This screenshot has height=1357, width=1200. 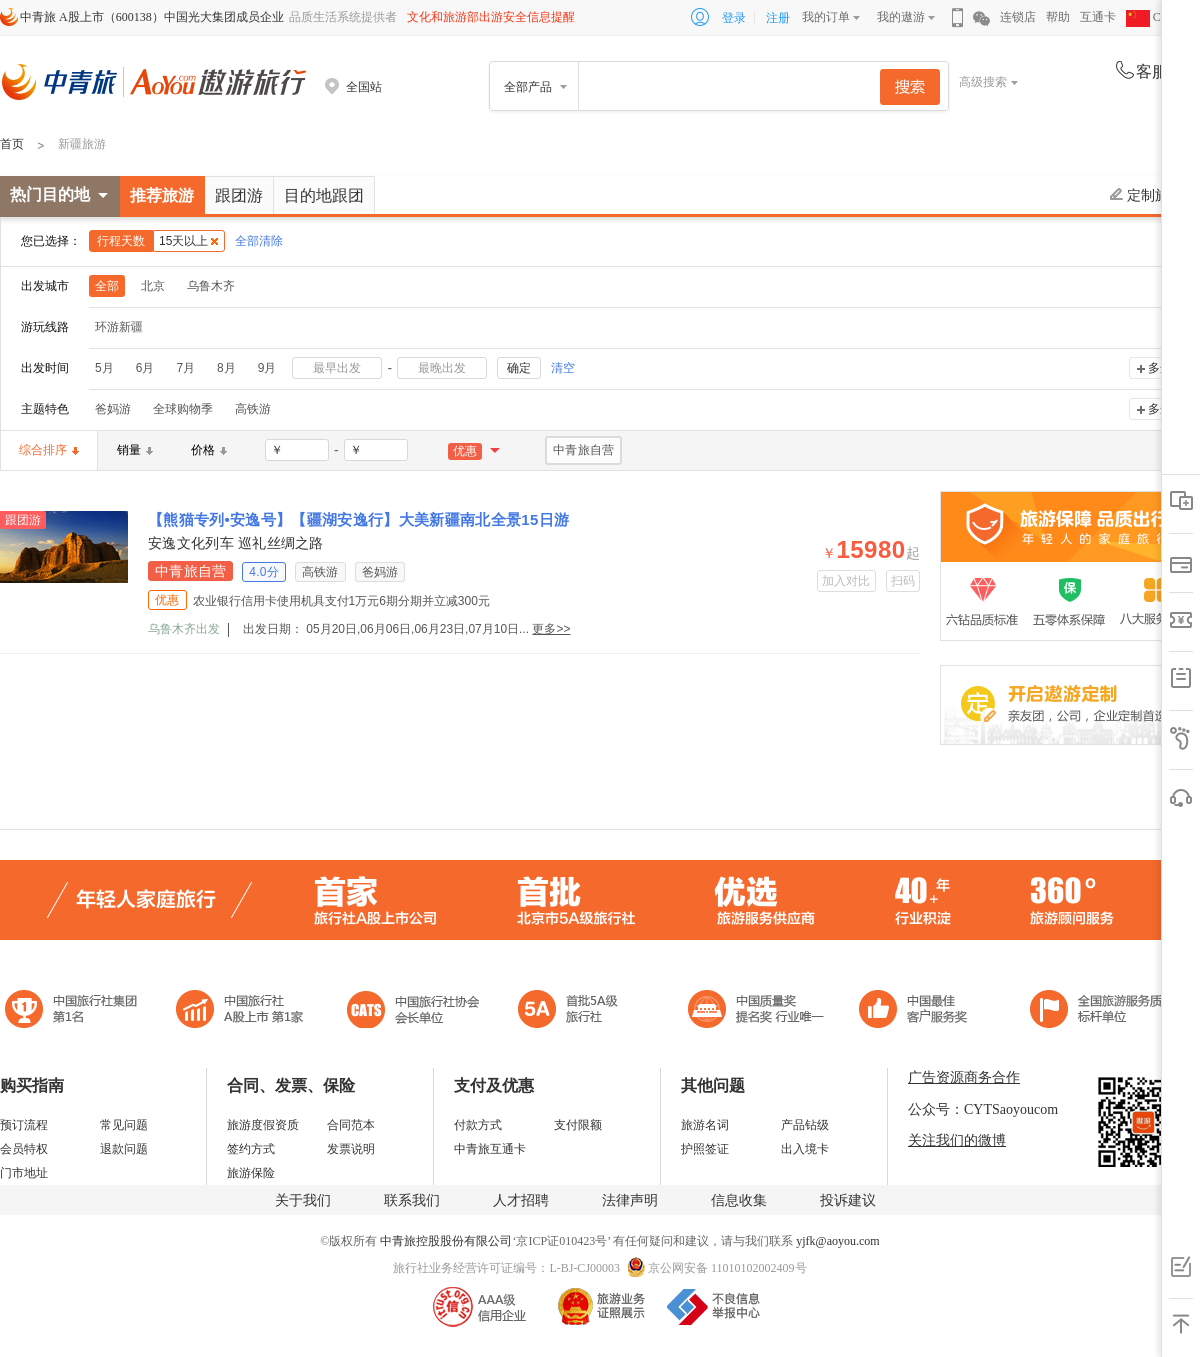 I want to click on 支付限额, so click(x=578, y=1125).